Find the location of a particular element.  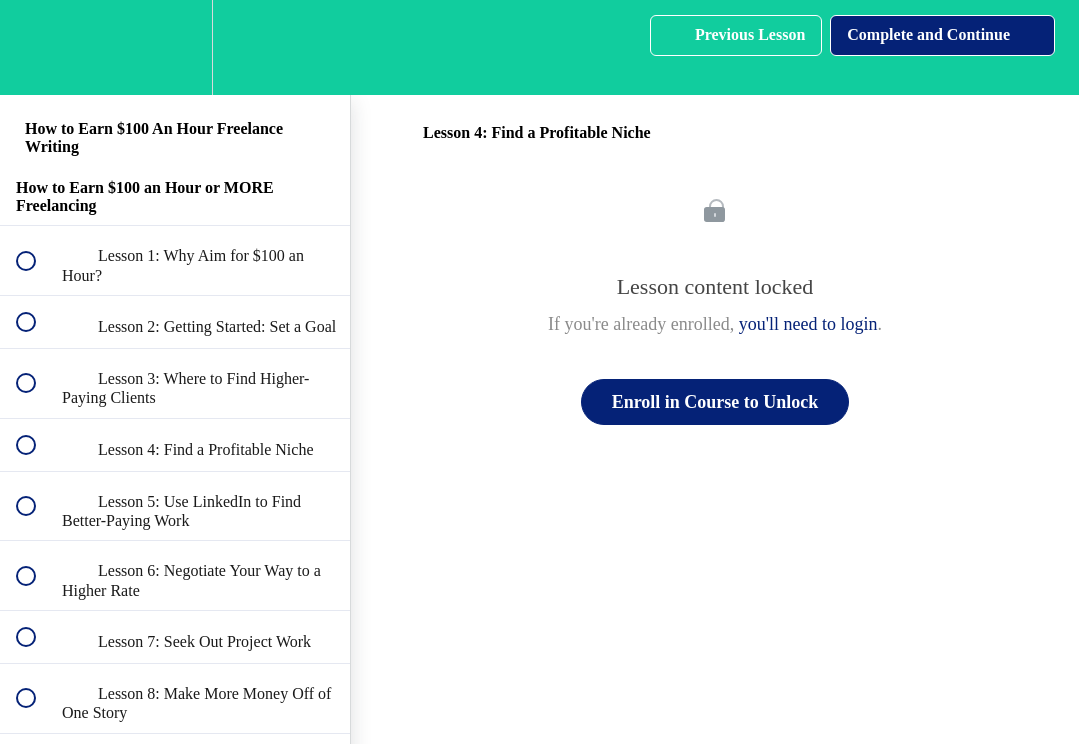

Enroll in Course to Unlock is located at coordinates (715, 402).